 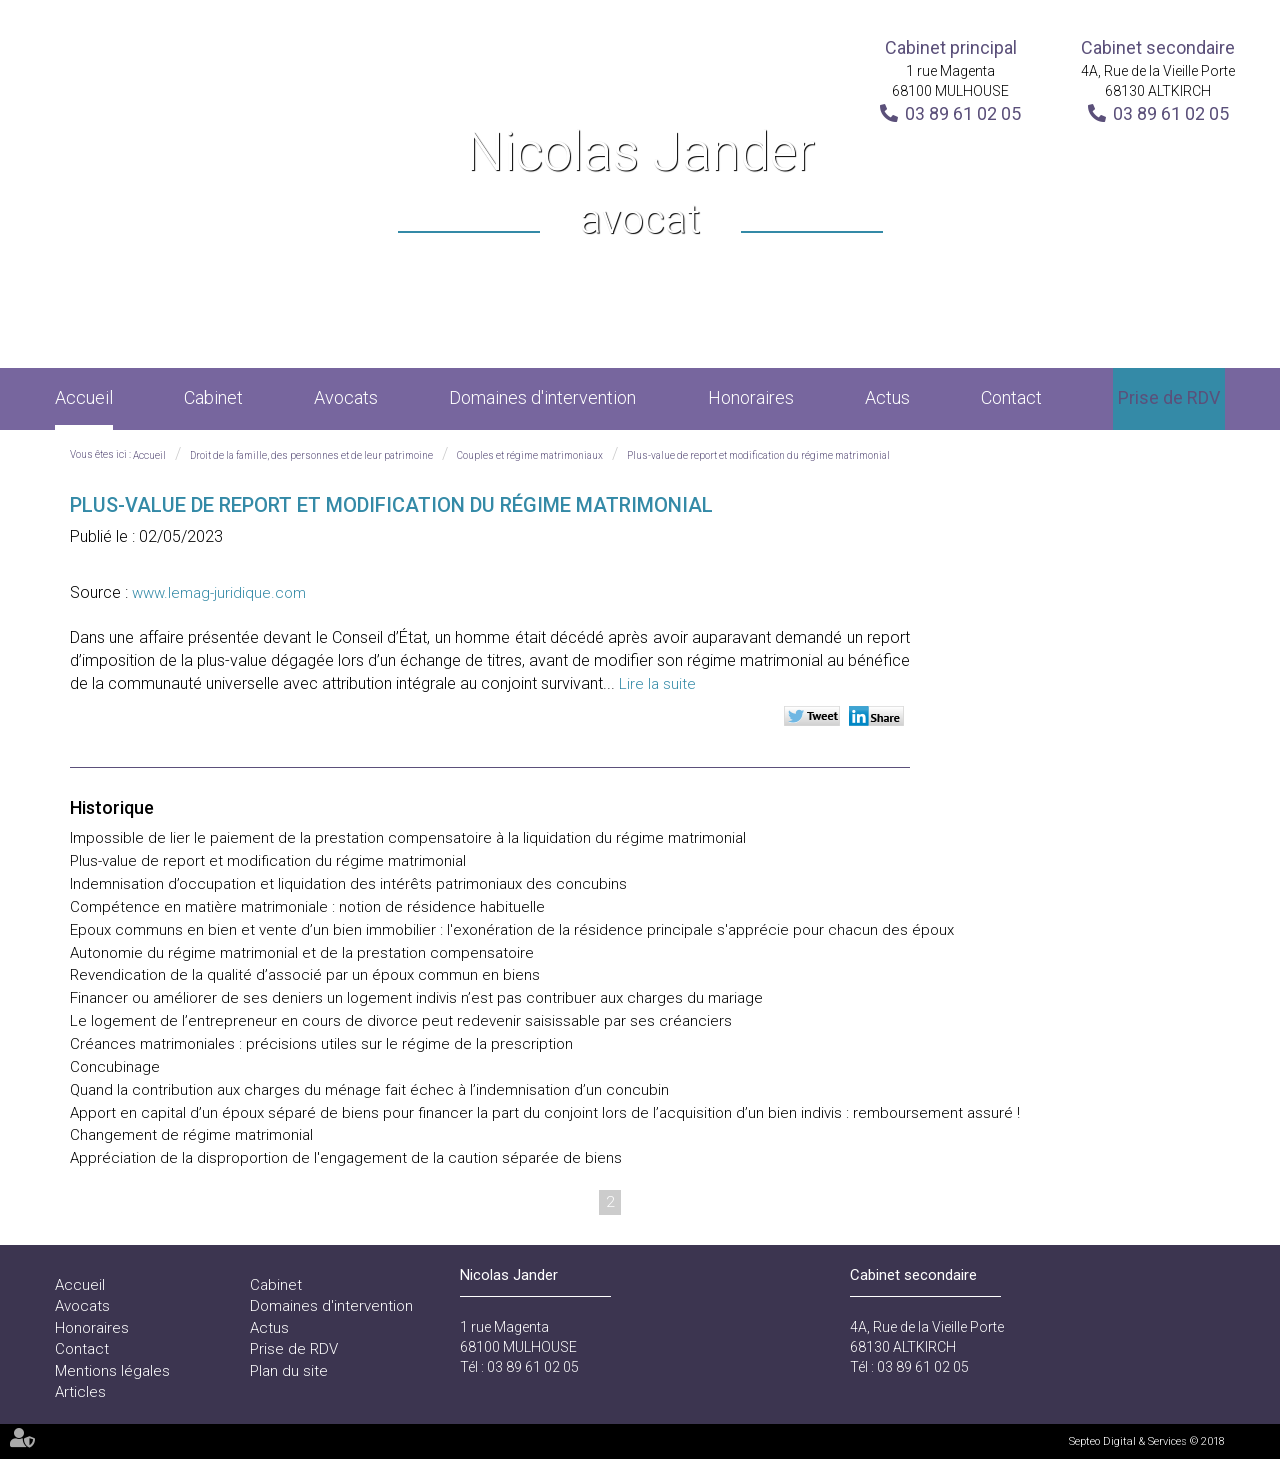 What do you see at coordinates (640, 184) in the screenshot?
I see `Nicolas Jander` at bounding box center [640, 184].